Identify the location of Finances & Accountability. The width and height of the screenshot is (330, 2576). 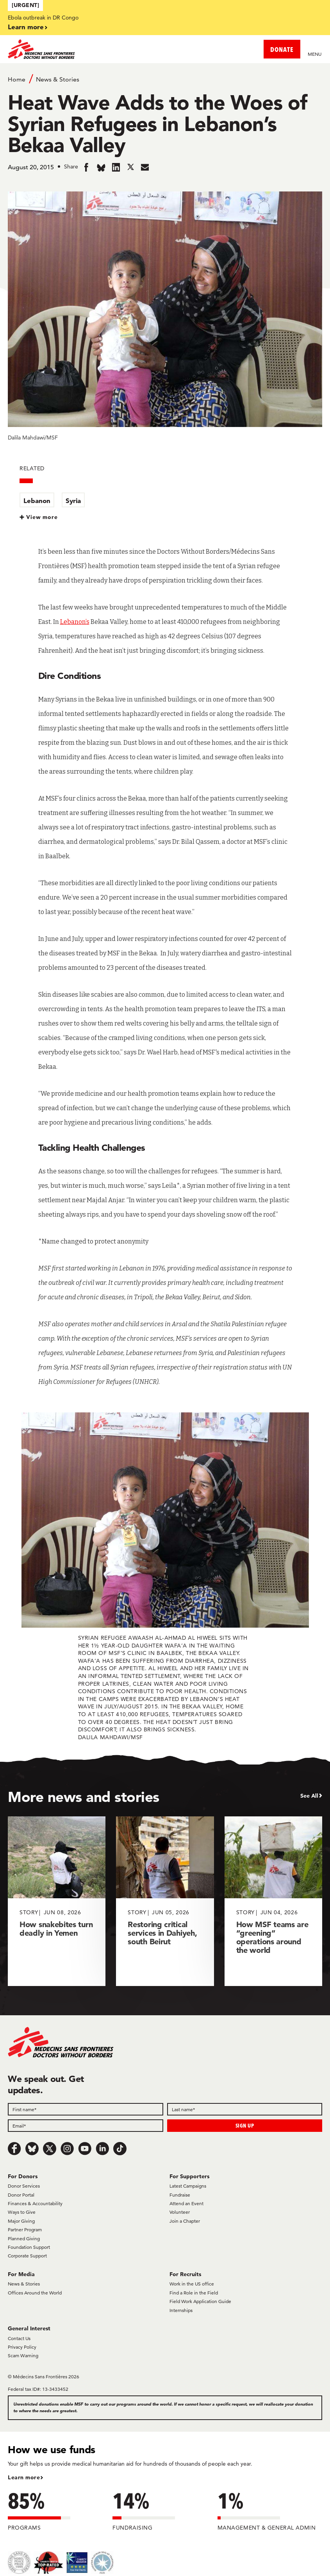
(35, 2203).